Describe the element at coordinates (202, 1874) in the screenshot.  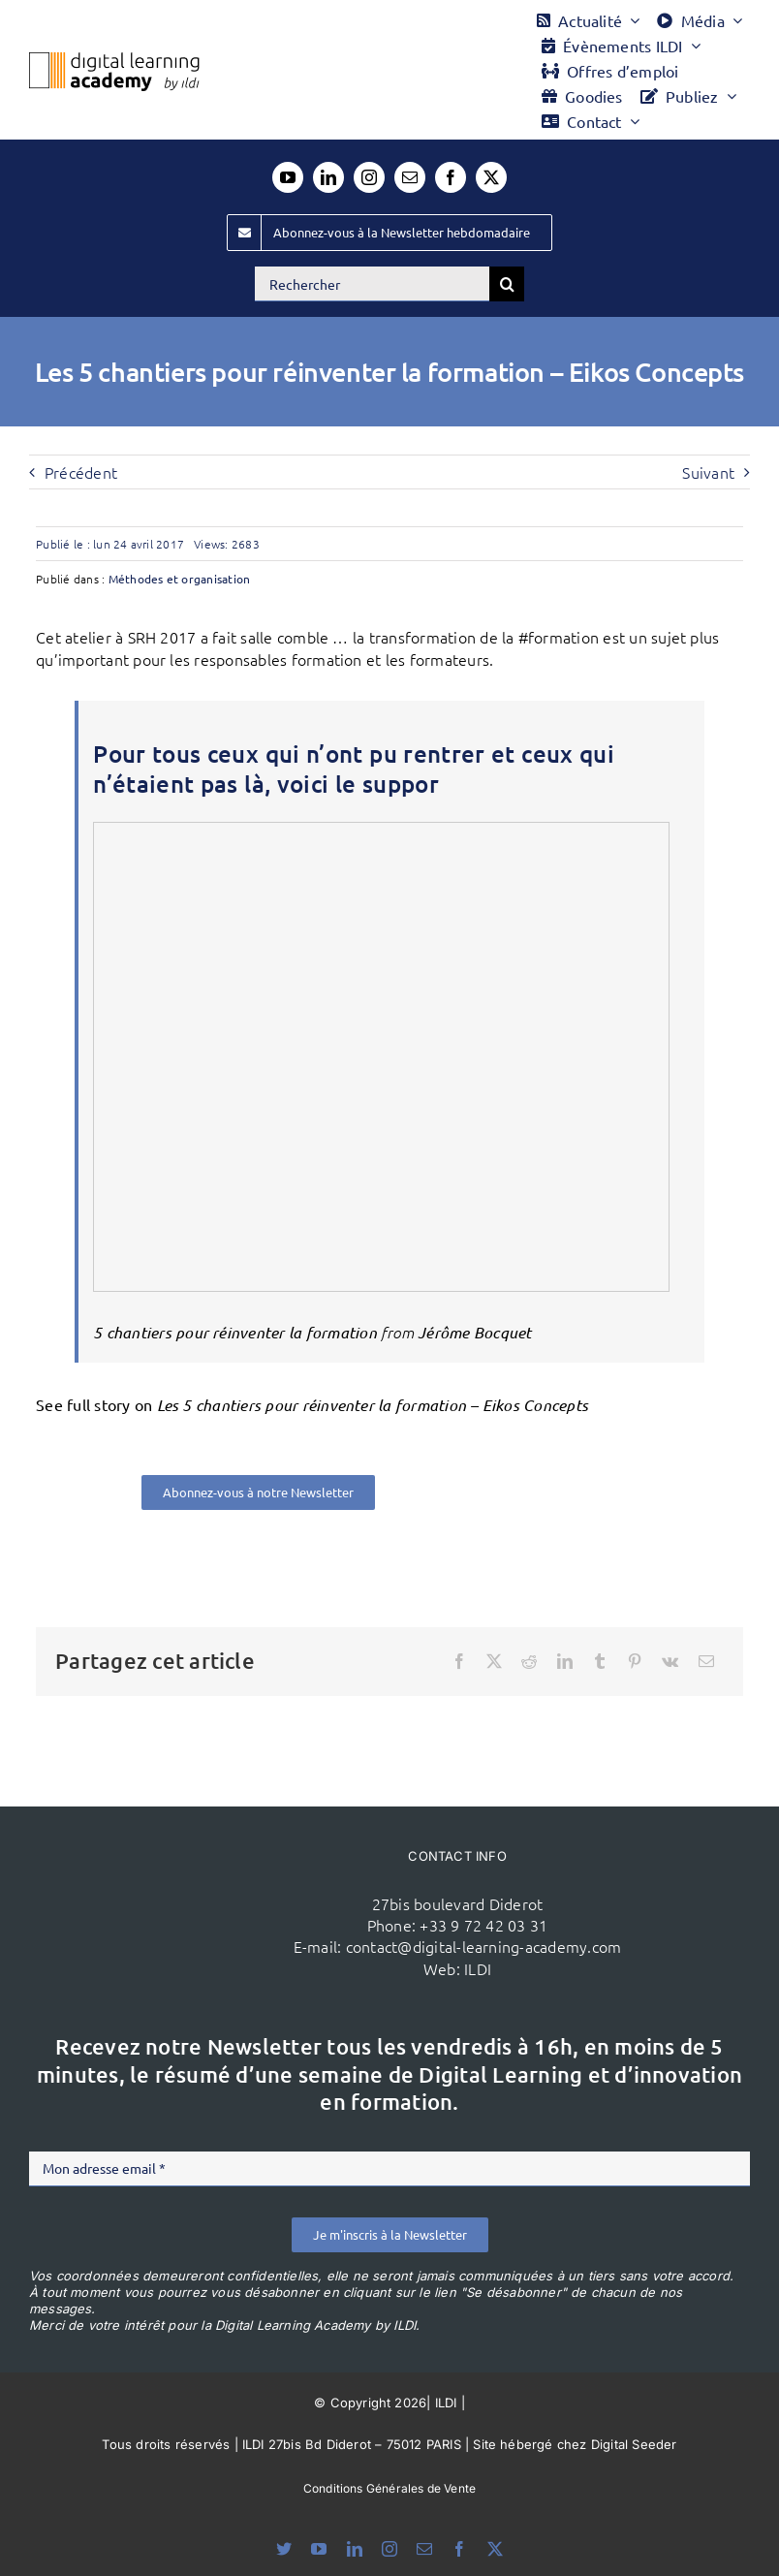
I see `[ildi(1)]` at that location.